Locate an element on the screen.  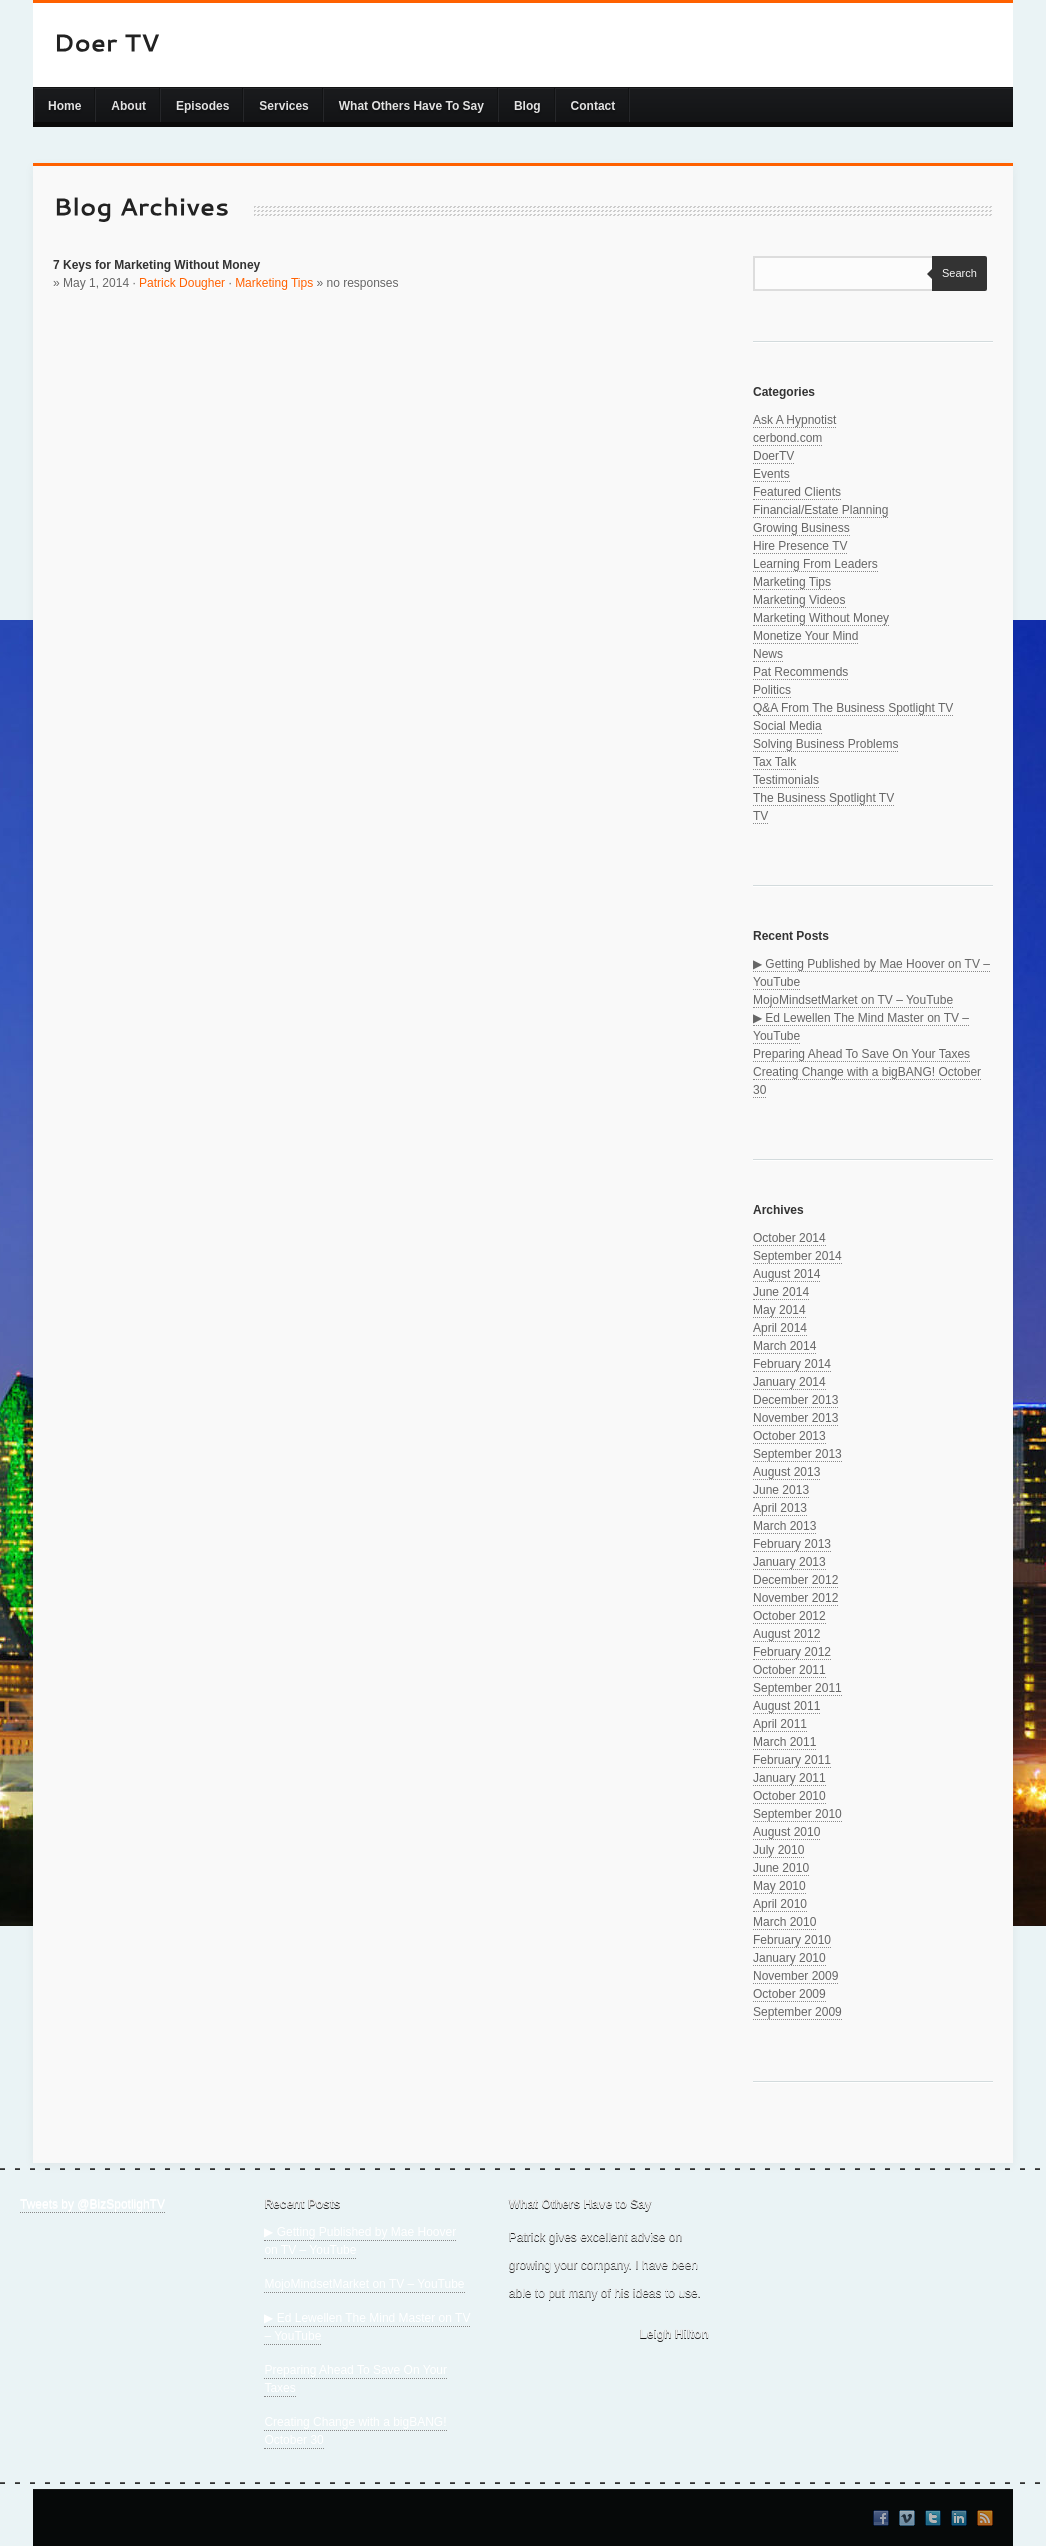
Marketing Videos is located at coordinates (799, 600).